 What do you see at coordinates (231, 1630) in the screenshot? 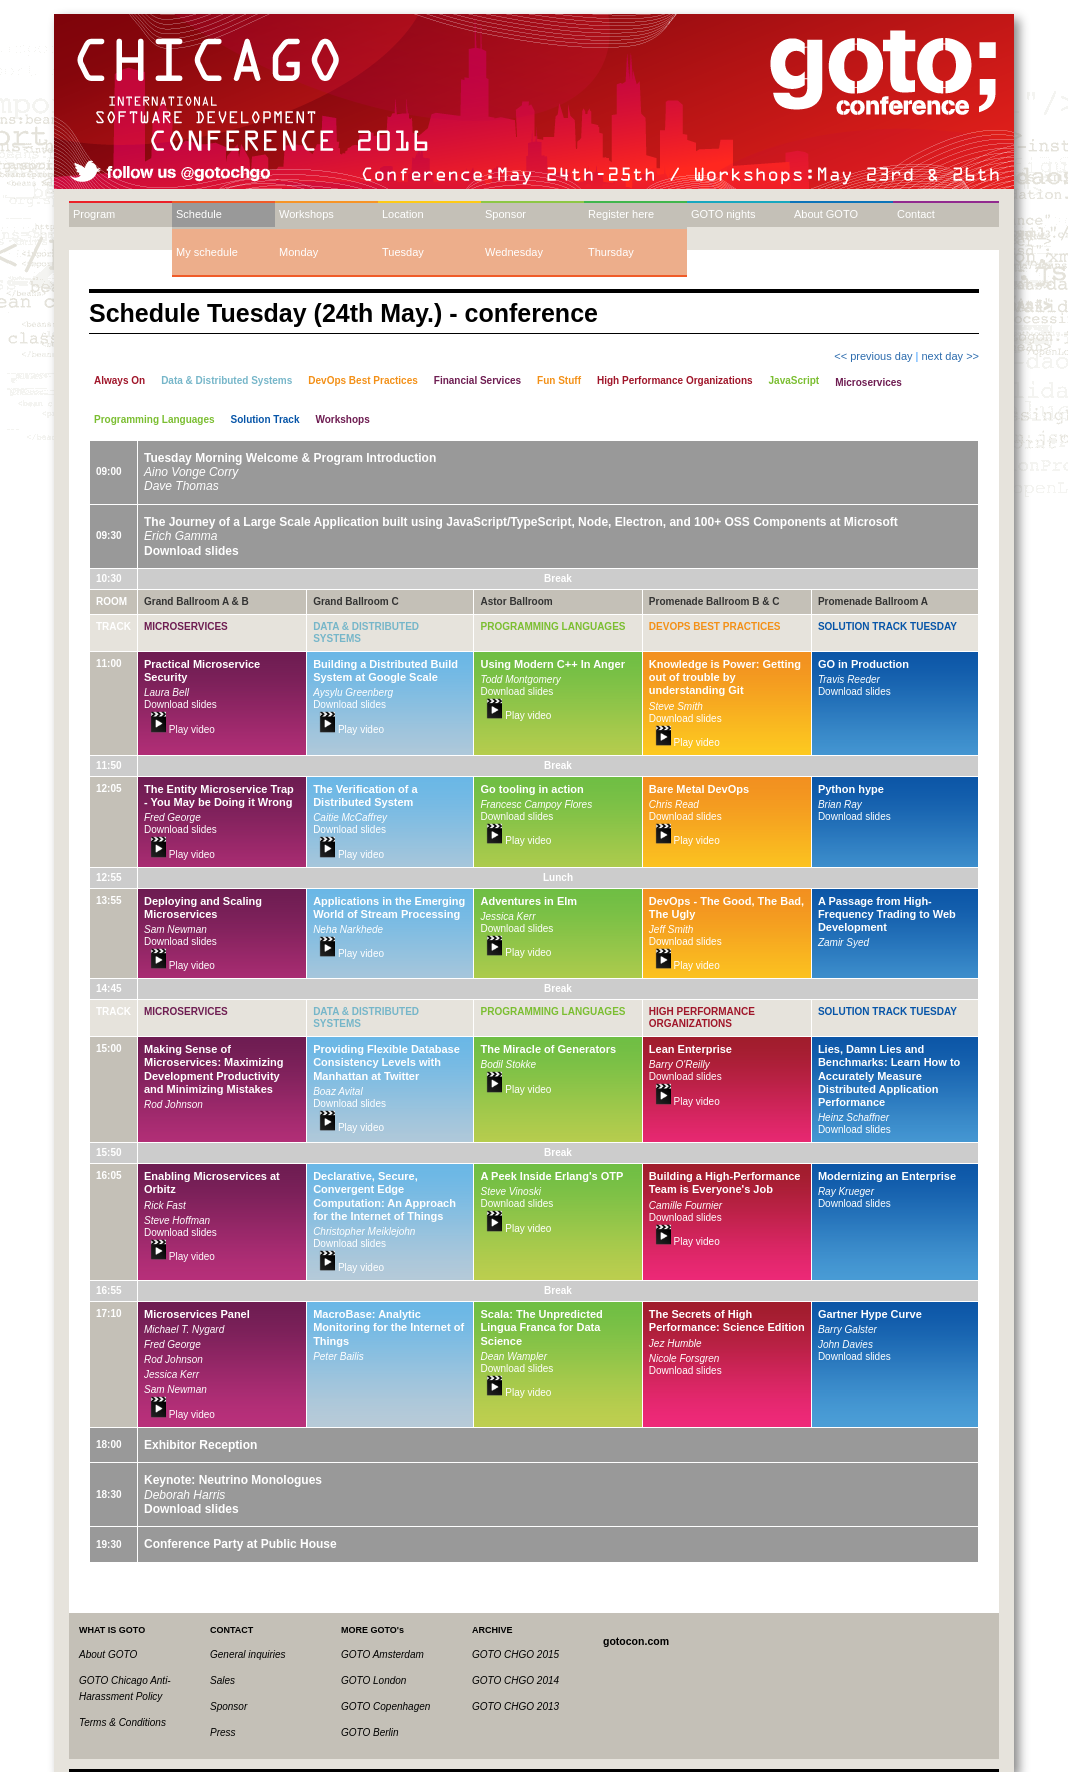
I see `CONTACT` at bounding box center [231, 1630].